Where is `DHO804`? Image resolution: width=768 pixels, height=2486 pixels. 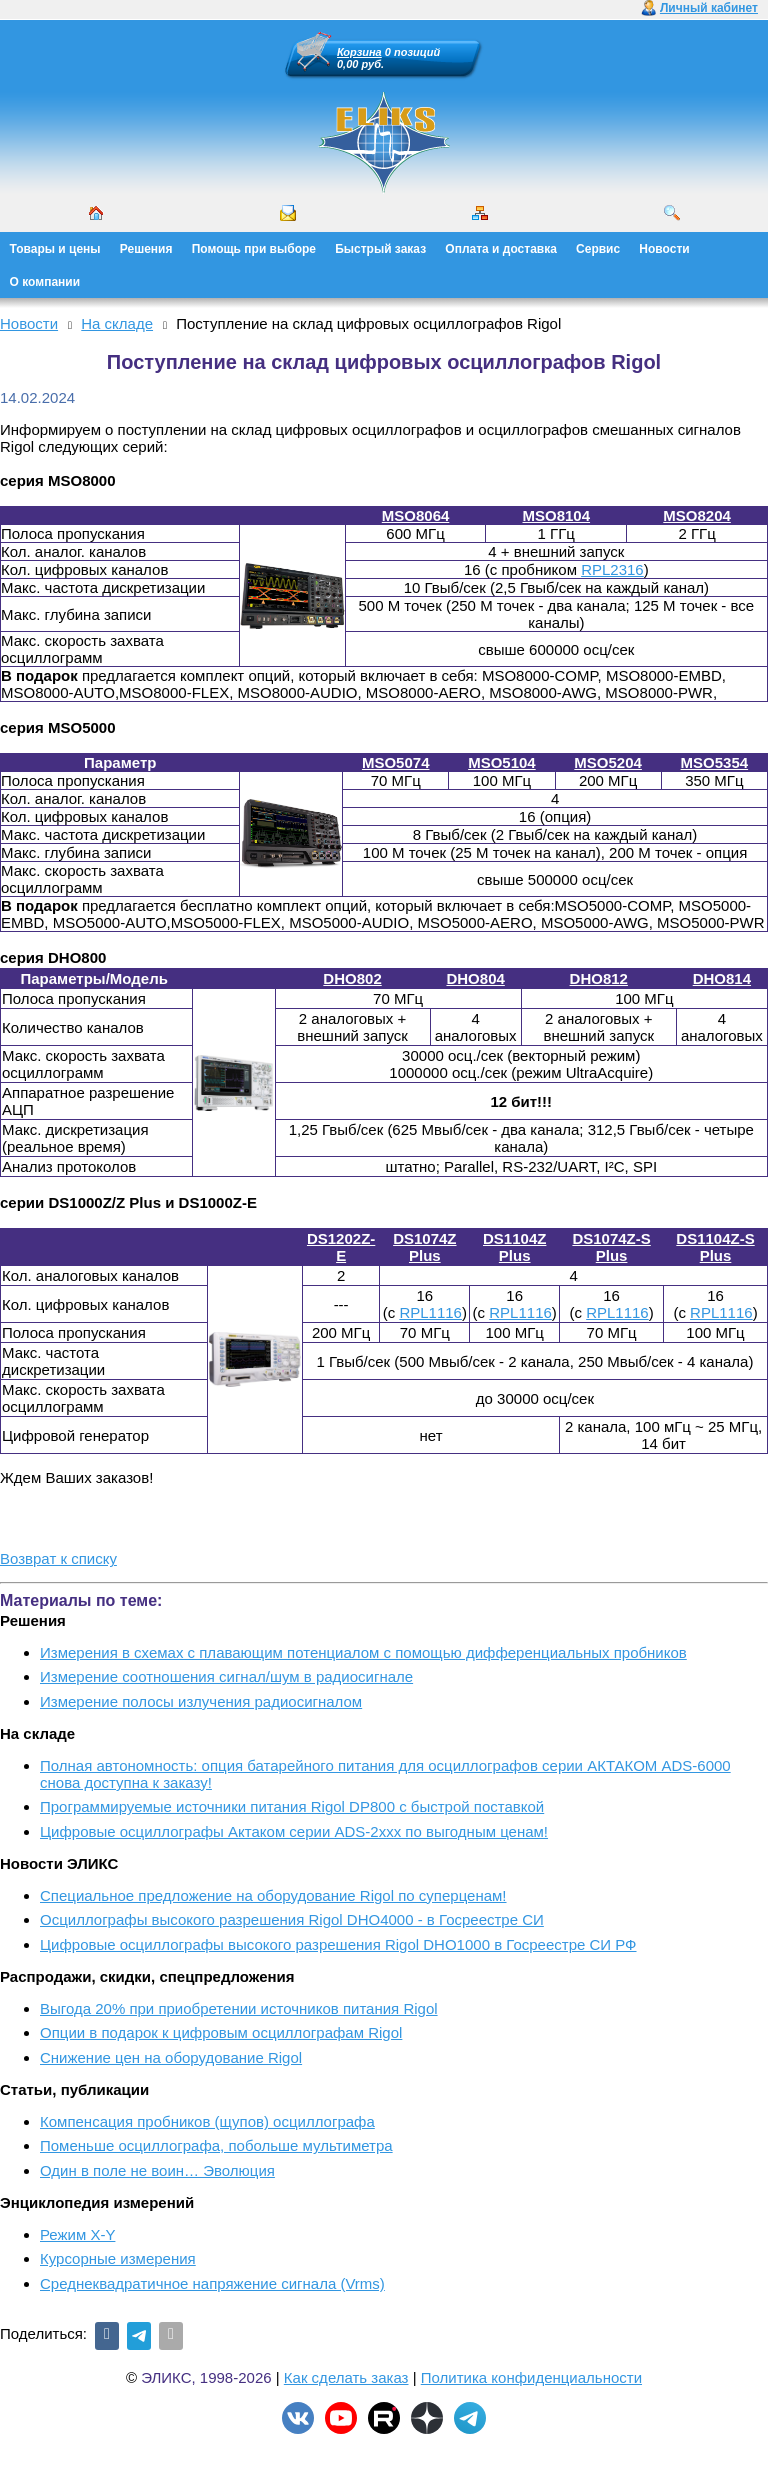 DHO804 is located at coordinates (475, 978).